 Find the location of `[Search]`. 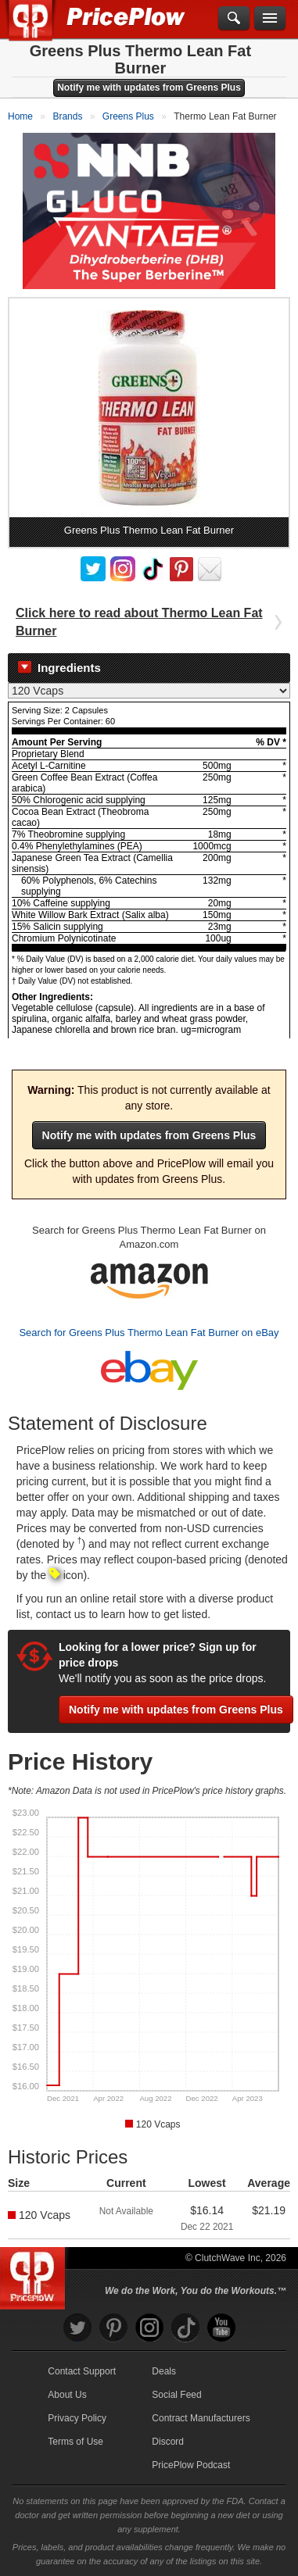

[Search] is located at coordinates (233, 18).